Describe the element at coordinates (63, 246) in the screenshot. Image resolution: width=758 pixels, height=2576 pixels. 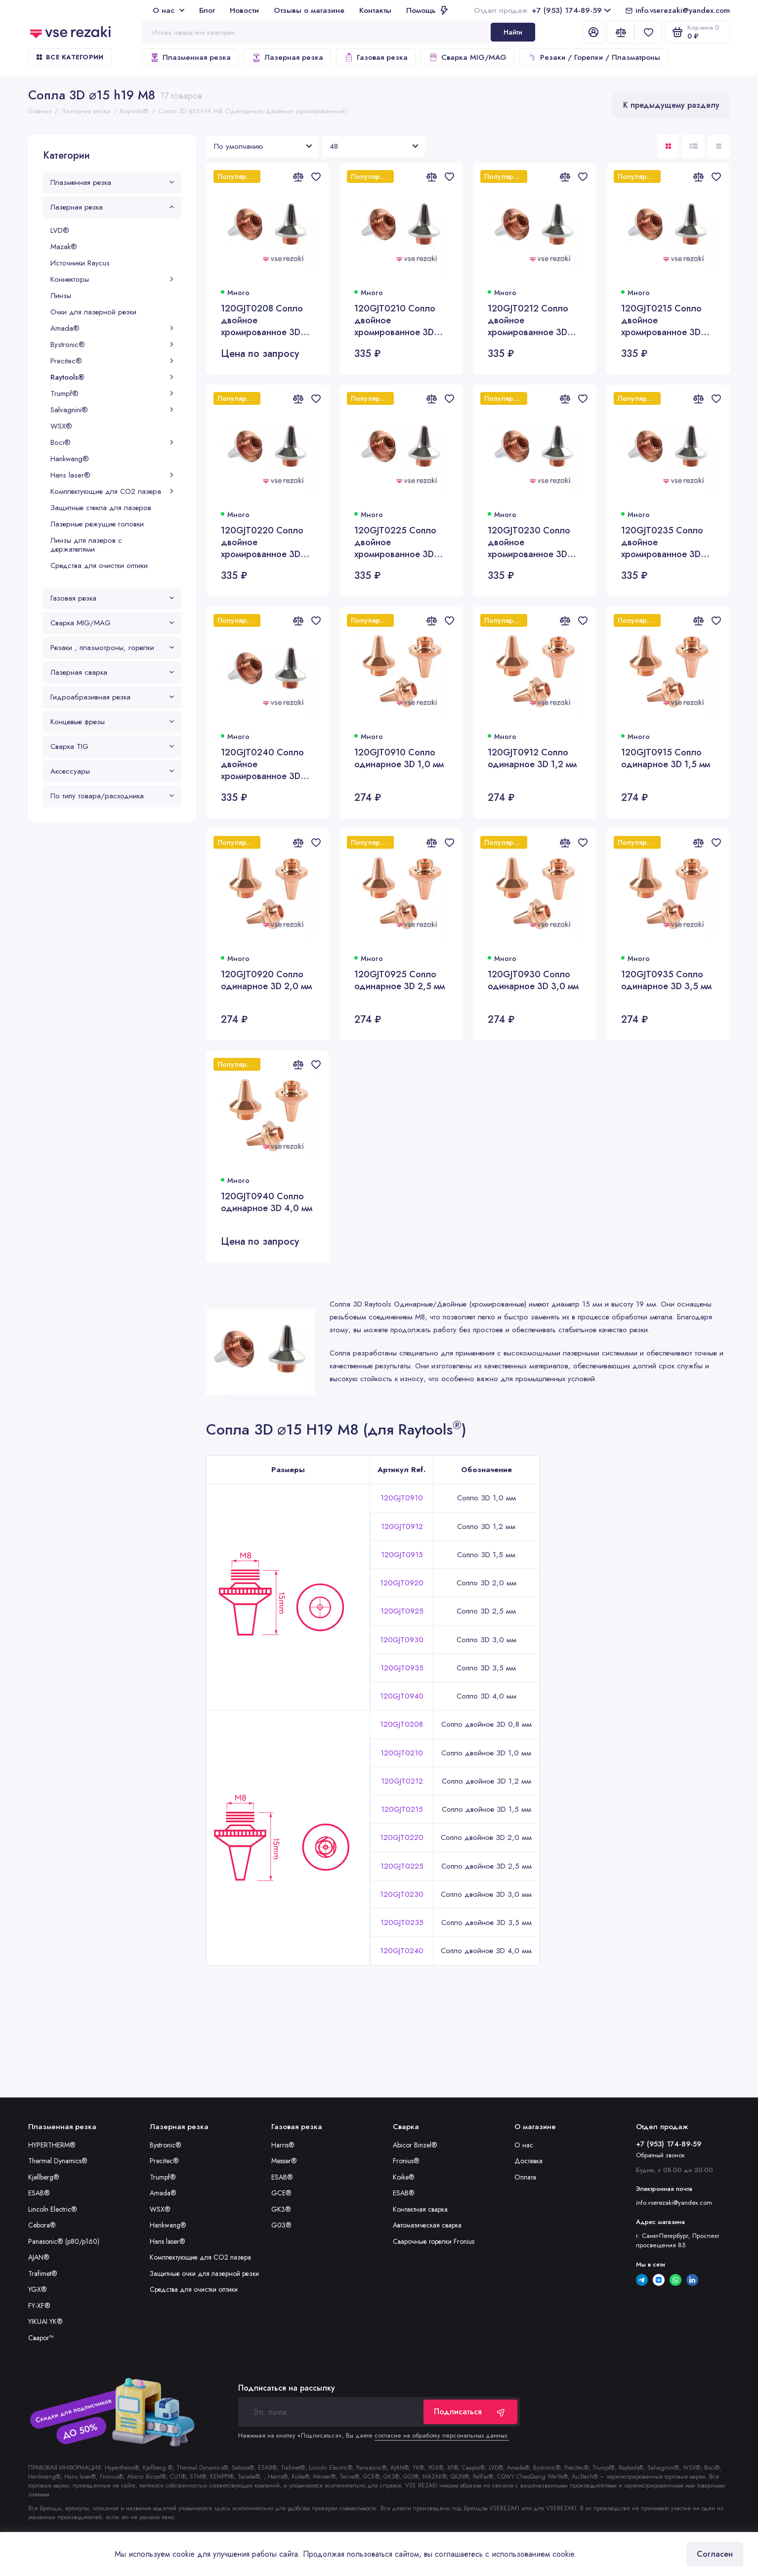
I see `Mazak®` at that location.